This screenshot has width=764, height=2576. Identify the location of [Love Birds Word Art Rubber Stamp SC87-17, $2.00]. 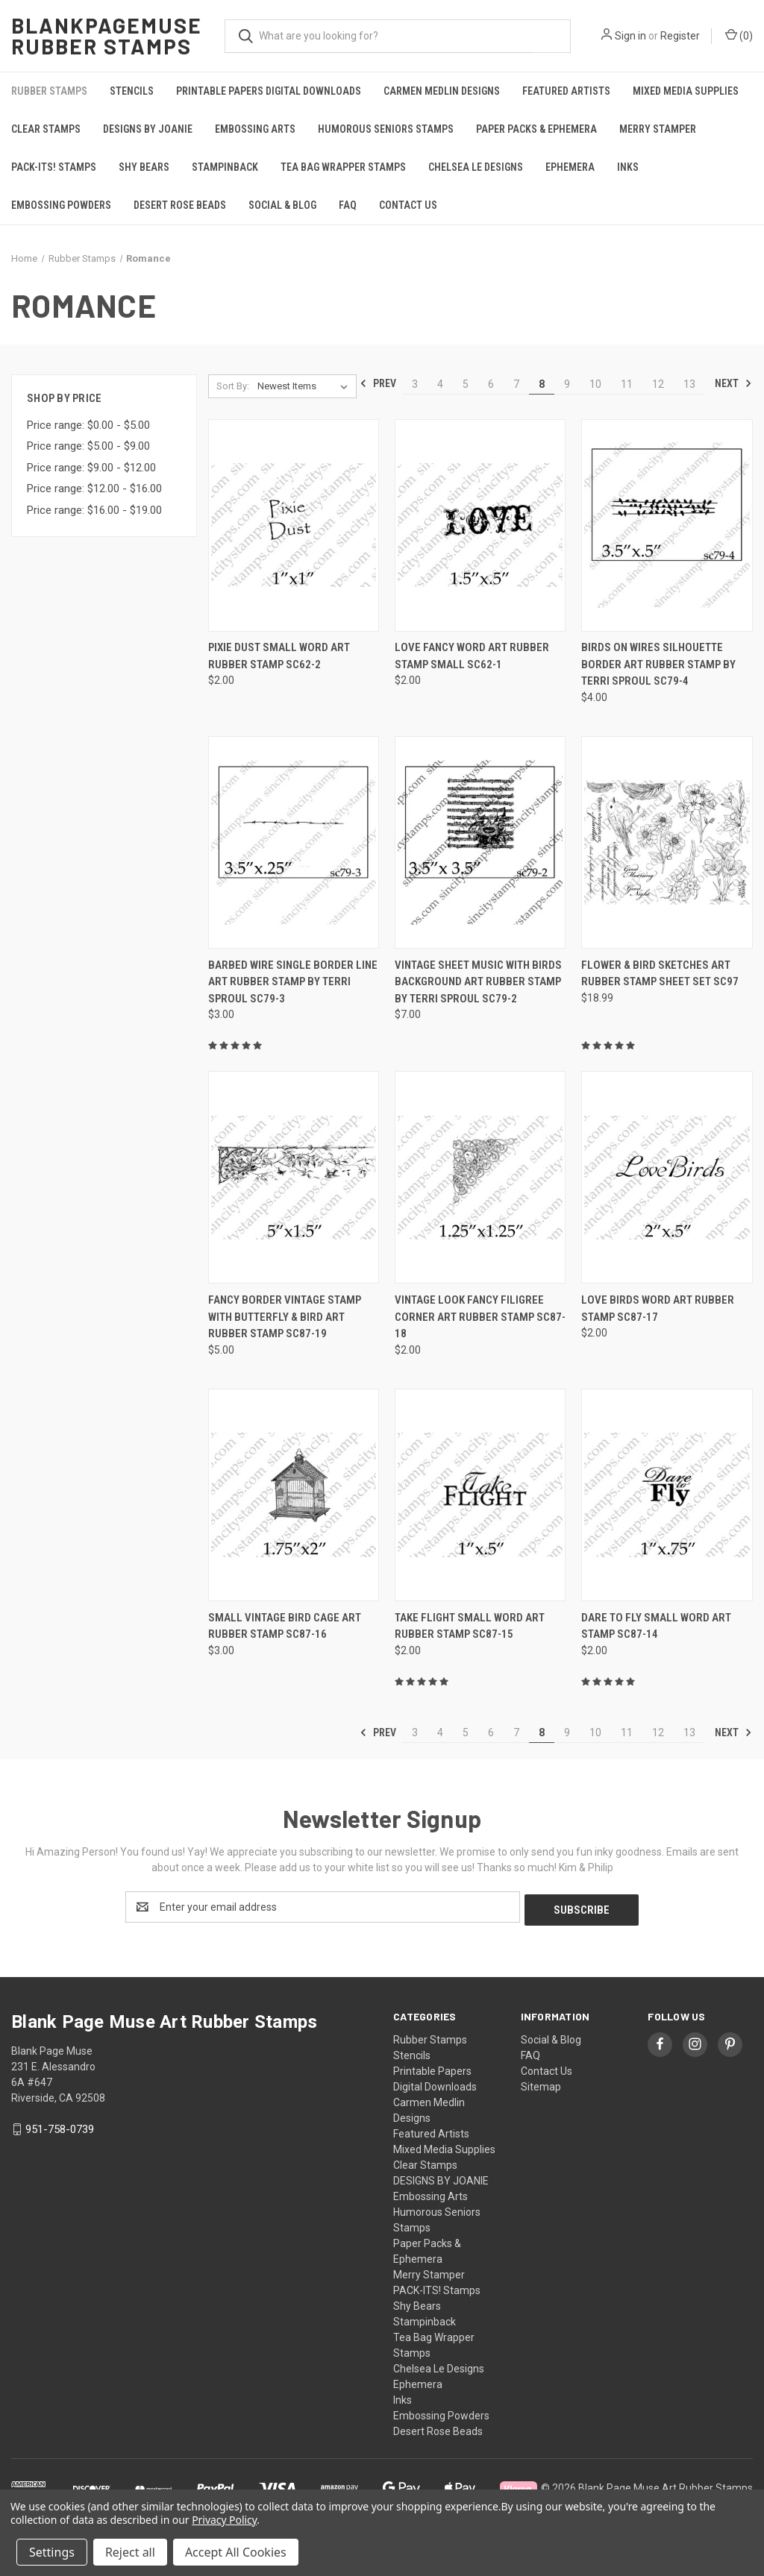
(666, 1177).